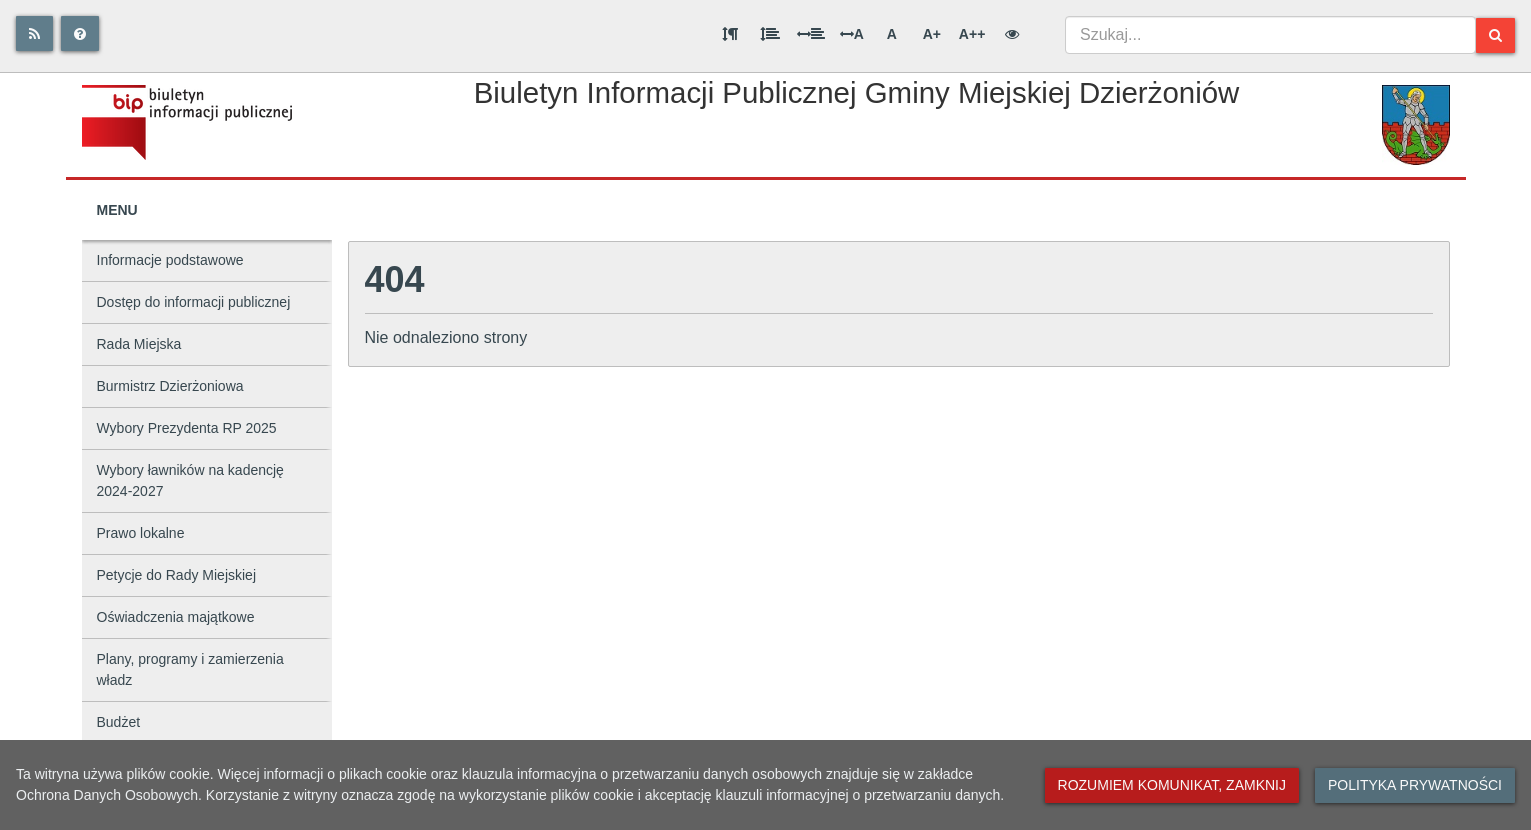 Image resolution: width=1531 pixels, height=830 pixels. What do you see at coordinates (972, 34) in the screenshot?
I see `A++ [Bardzo duża wielkość liter]` at bounding box center [972, 34].